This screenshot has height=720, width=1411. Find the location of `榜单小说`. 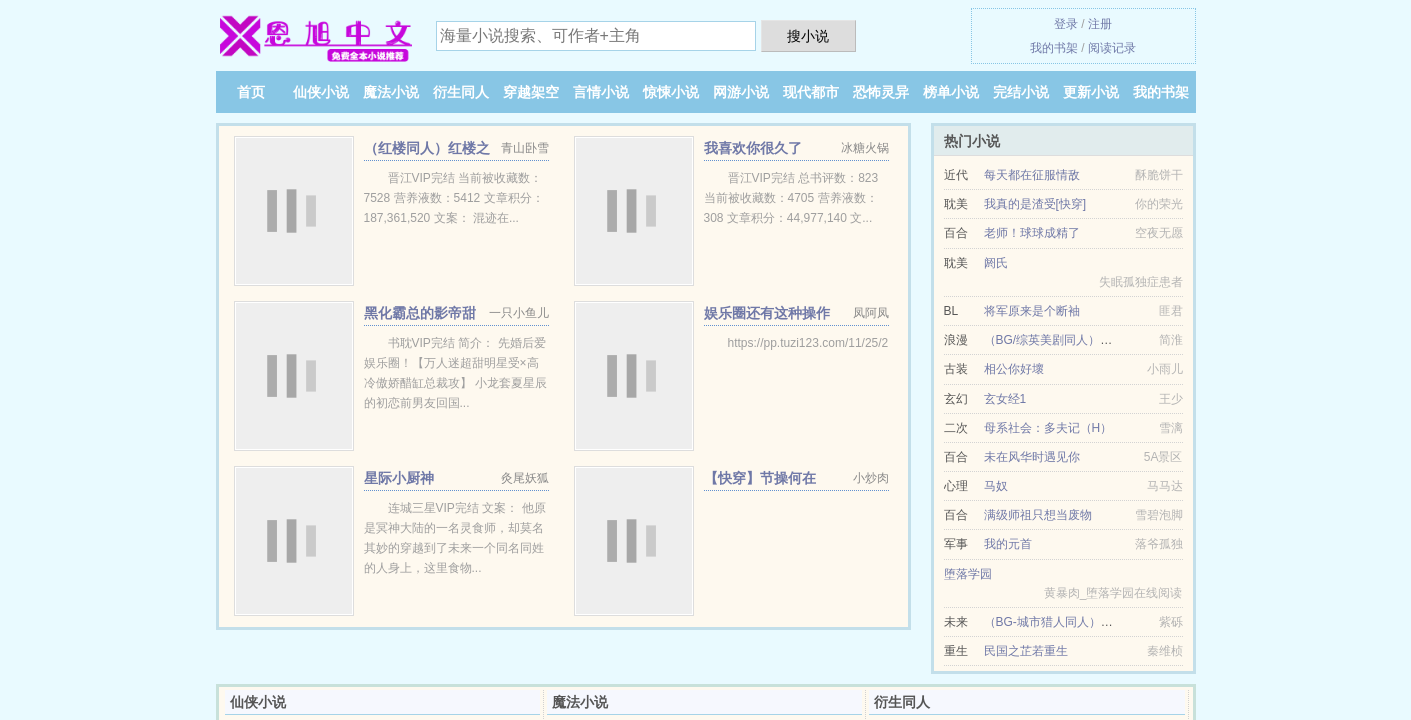

榜单小说 is located at coordinates (951, 92).